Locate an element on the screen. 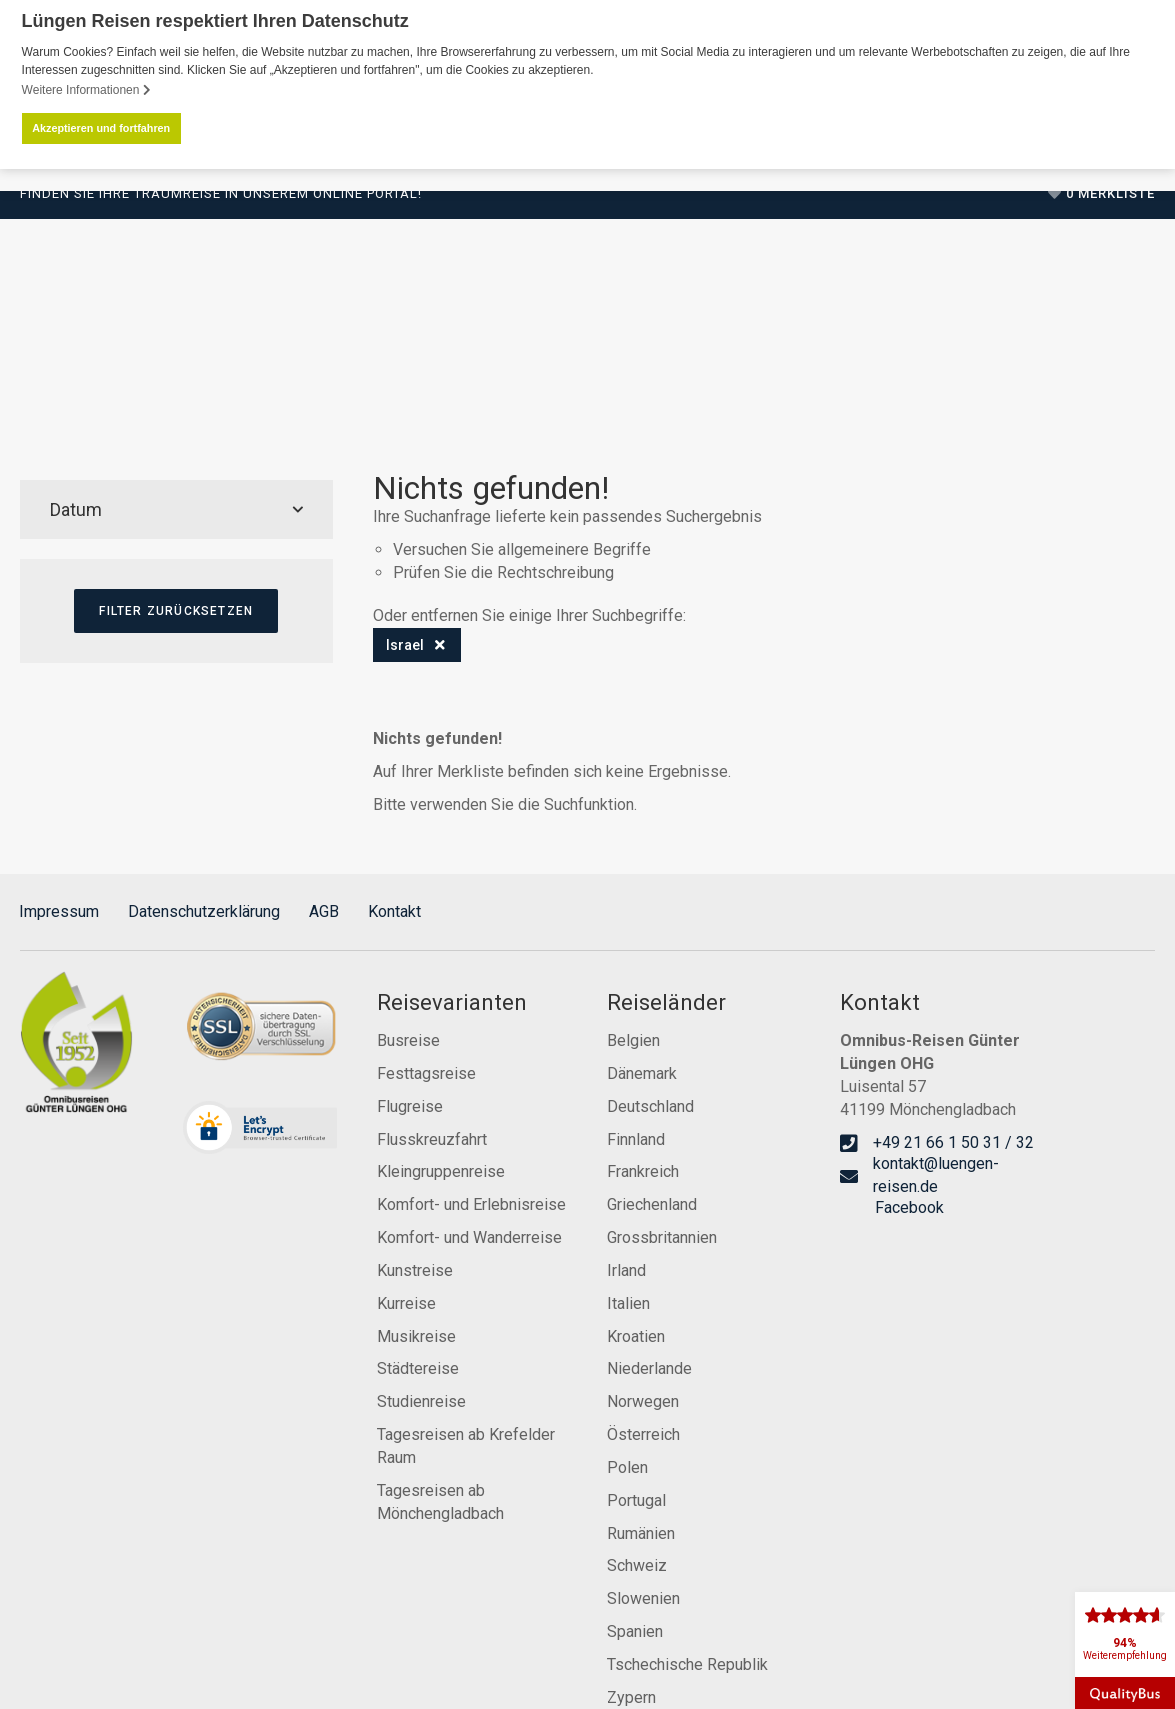 Image resolution: width=1175 pixels, height=1709 pixels. Studienreise is located at coordinates (421, 1400).